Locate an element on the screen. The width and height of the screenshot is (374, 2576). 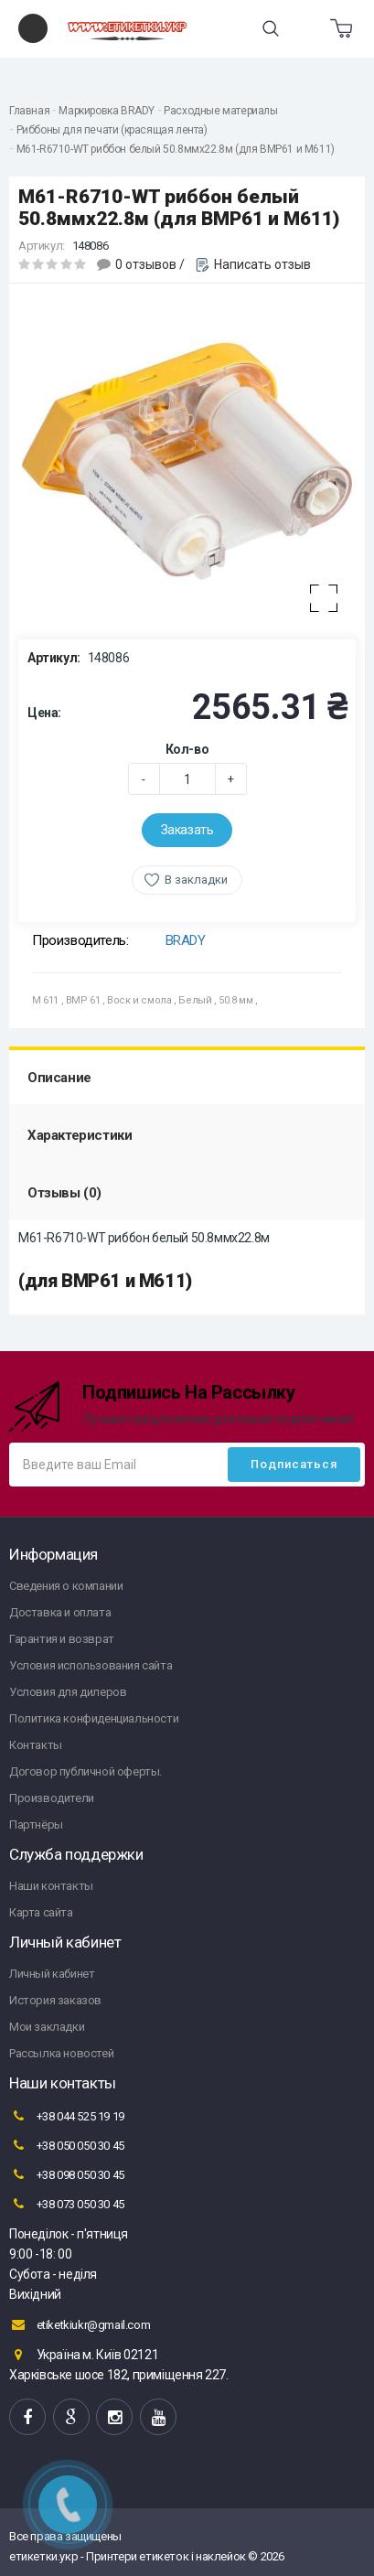
Партнёры is located at coordinates (36, 1824).